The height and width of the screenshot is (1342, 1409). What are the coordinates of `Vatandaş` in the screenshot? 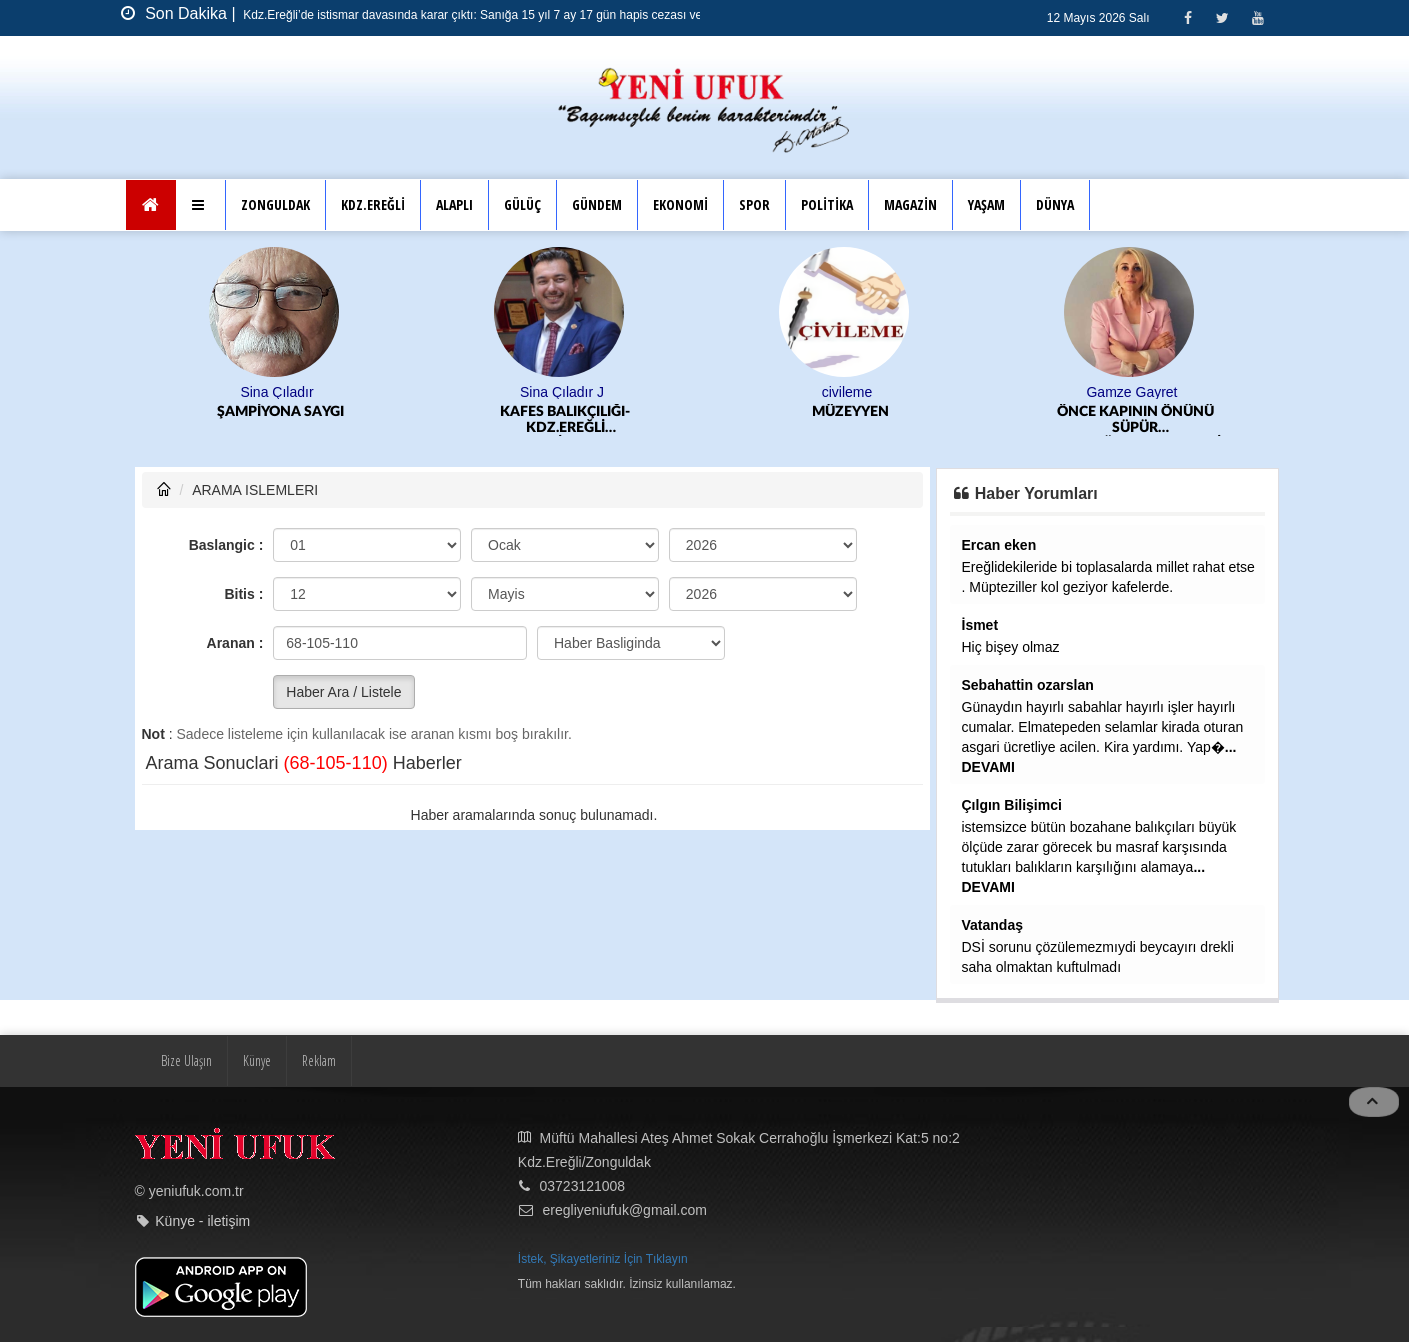 It's located at (992, 925).